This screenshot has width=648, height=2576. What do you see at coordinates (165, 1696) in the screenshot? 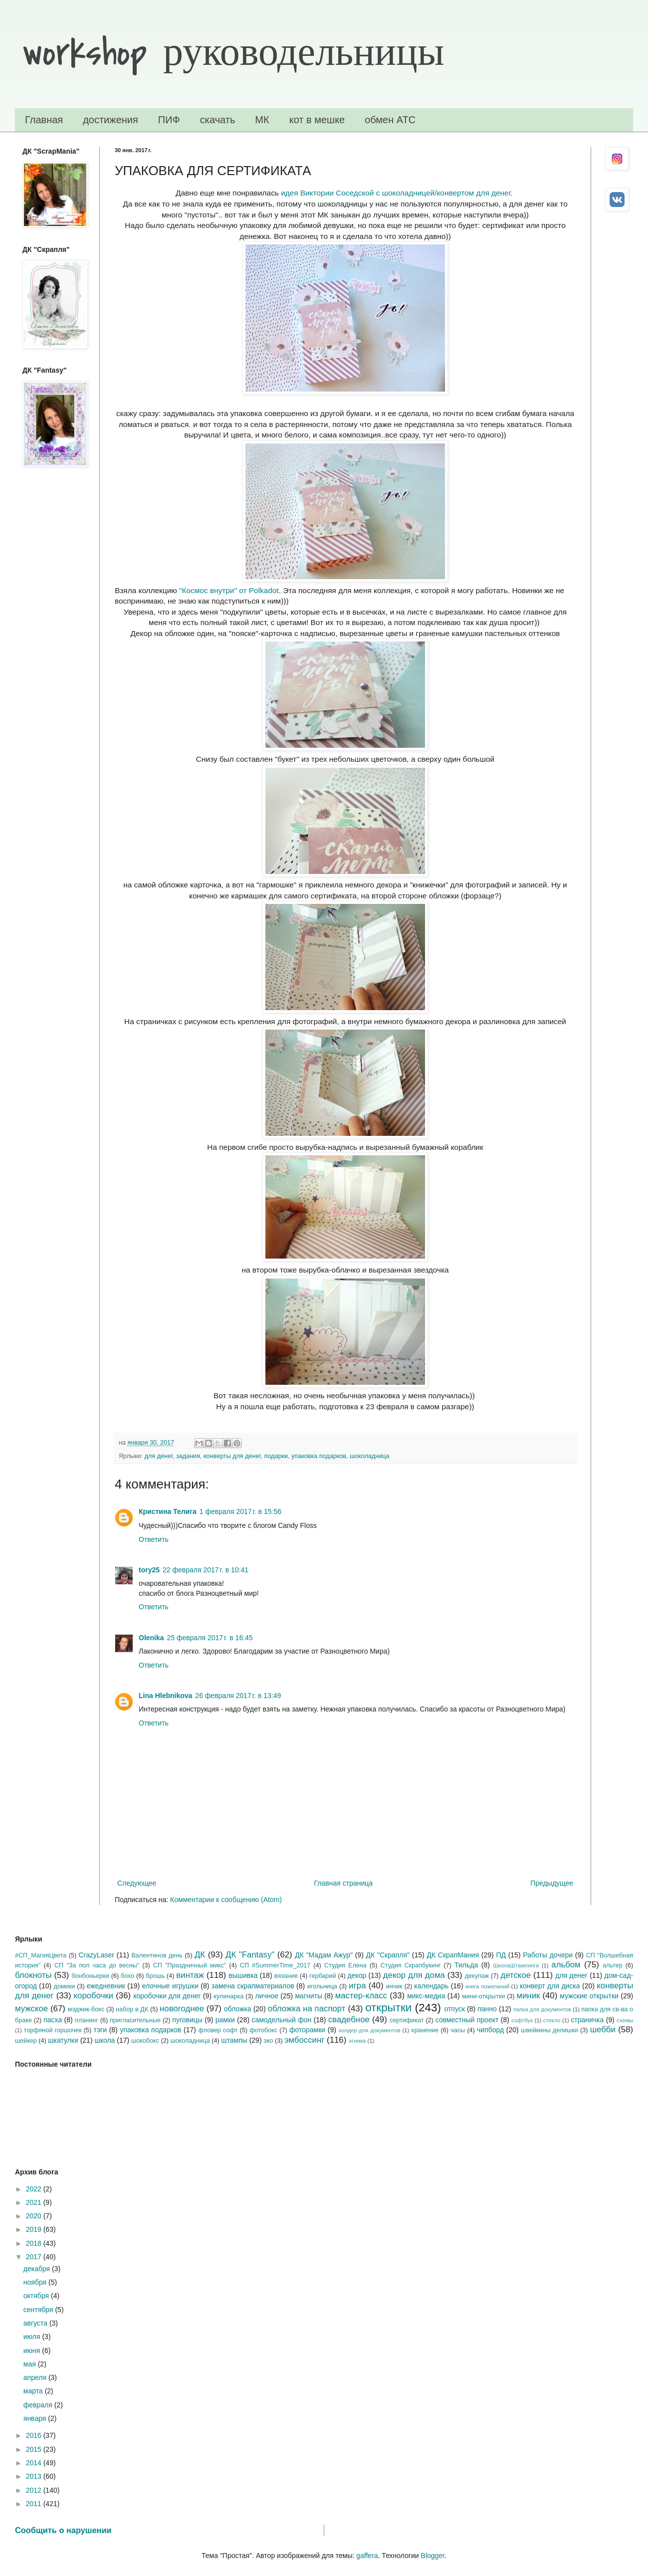
I see `Lina Hlebnikova` at bounding box center [165, 1696].